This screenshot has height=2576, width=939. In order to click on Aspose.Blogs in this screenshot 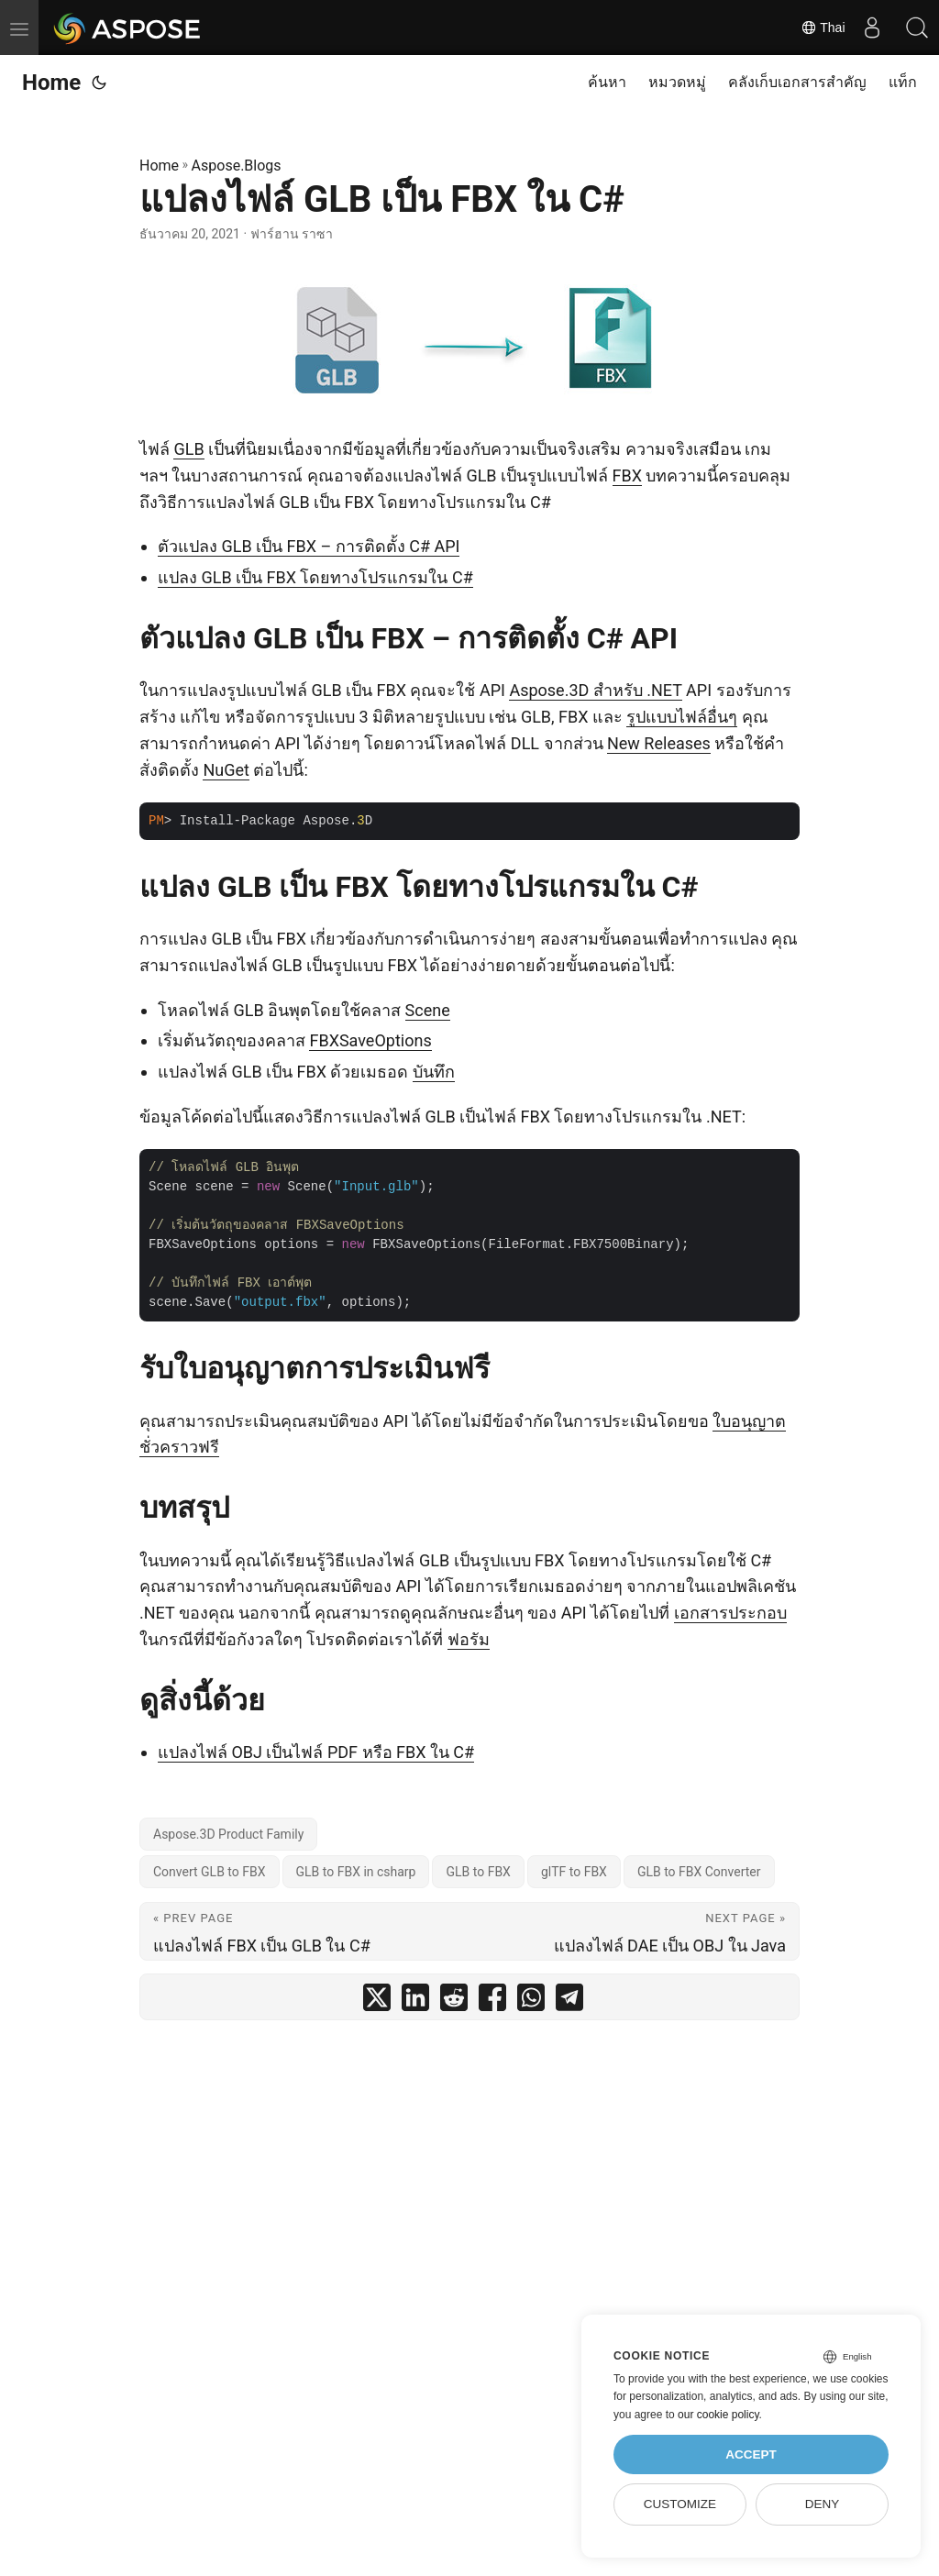, I will do `click(237, 165)`.